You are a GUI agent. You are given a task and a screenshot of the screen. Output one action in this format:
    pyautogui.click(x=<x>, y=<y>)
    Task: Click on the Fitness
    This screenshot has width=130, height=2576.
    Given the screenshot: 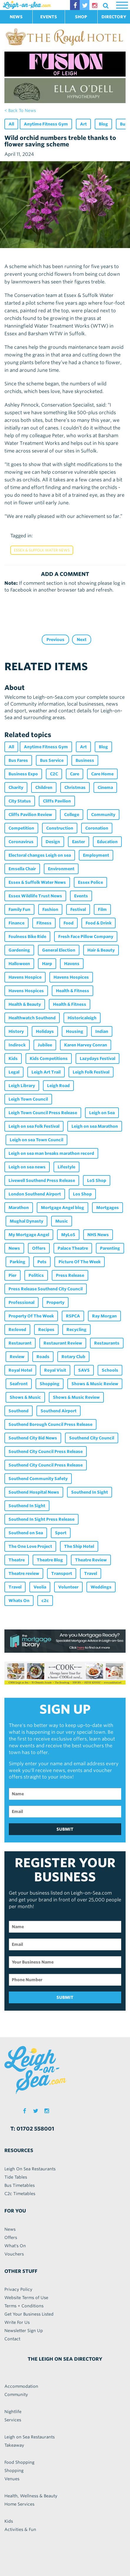 What is the action you would take?
    pyautogui.click(x=43, y=923)
    